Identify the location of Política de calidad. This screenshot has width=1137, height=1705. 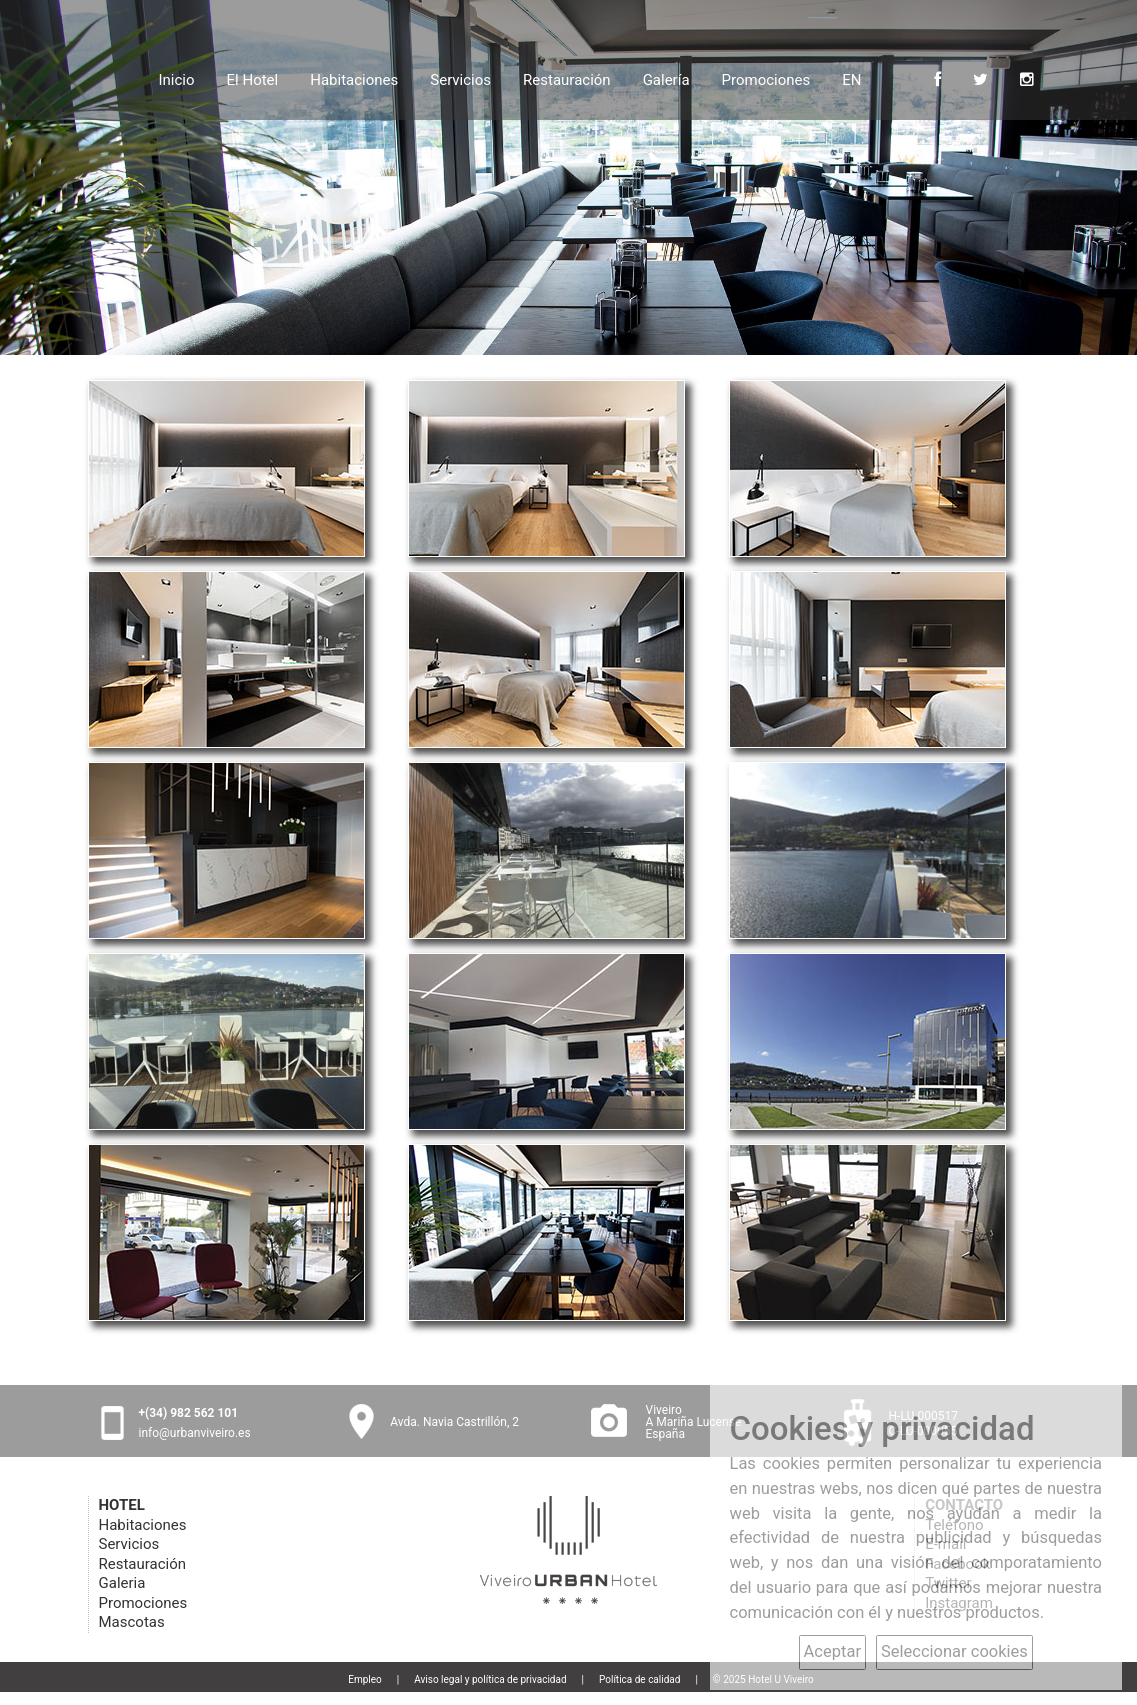
(639, 1679).